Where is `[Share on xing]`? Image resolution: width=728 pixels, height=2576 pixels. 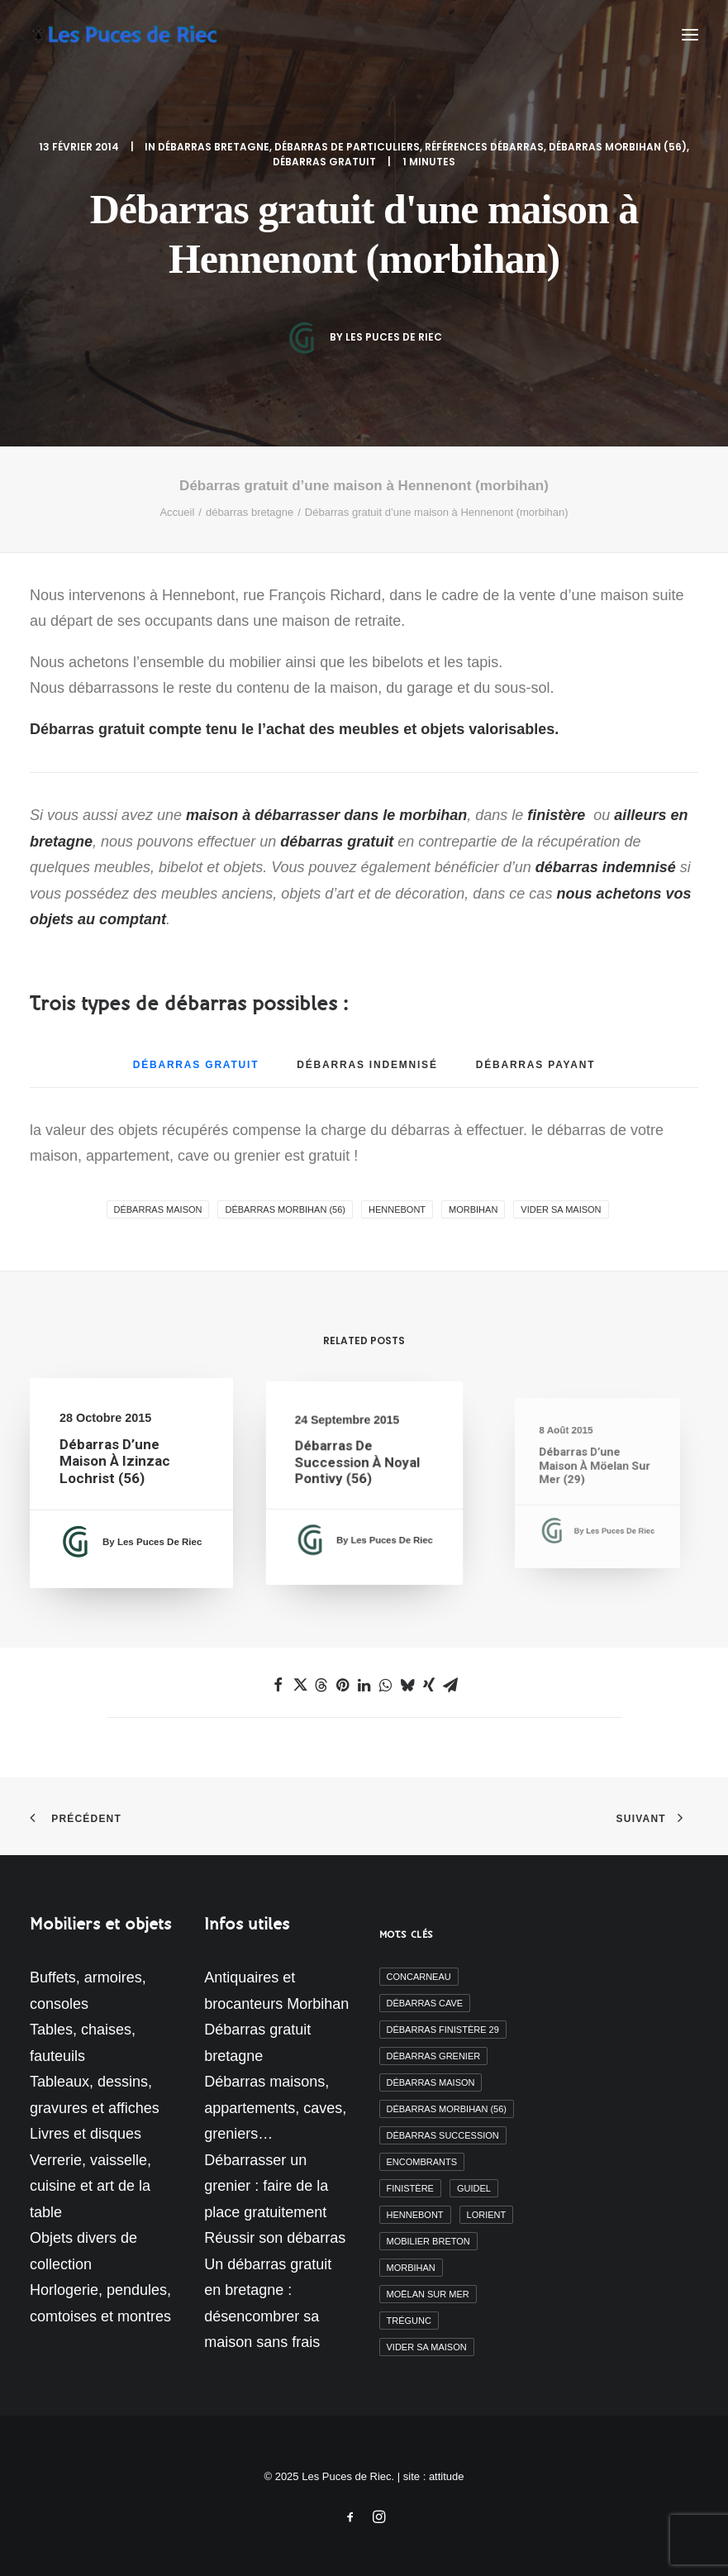 [Share on xing] is located at coordinates (429, 1685).